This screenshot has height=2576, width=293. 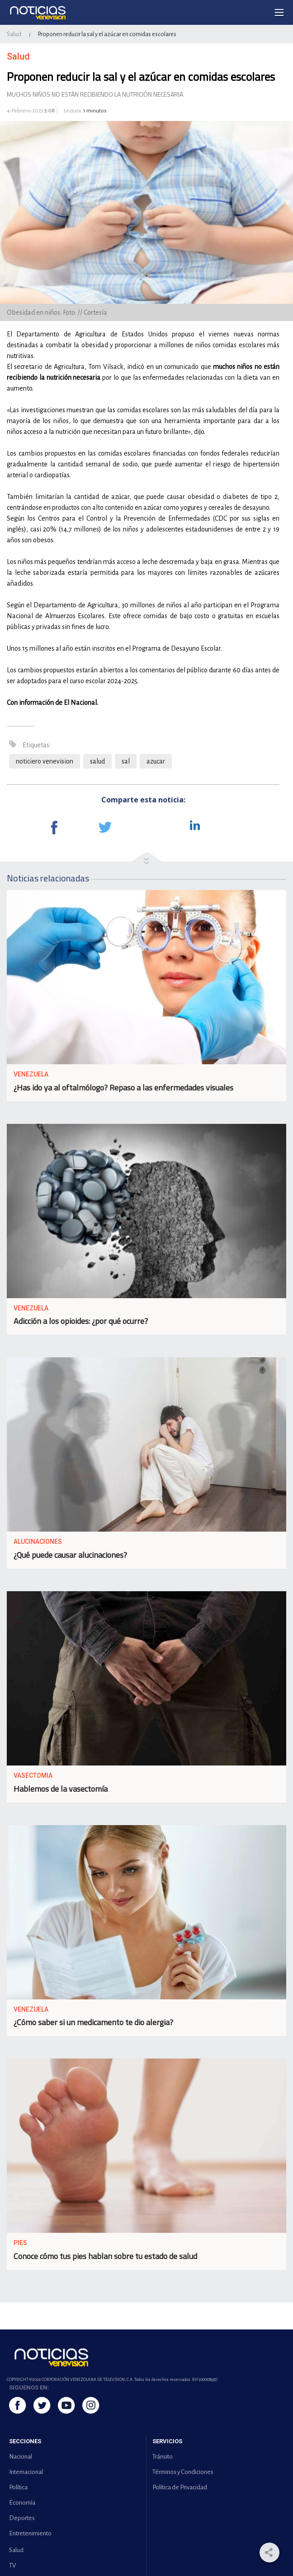 I want to click on Términos y Condiciones, so click(x=182, y=2472).